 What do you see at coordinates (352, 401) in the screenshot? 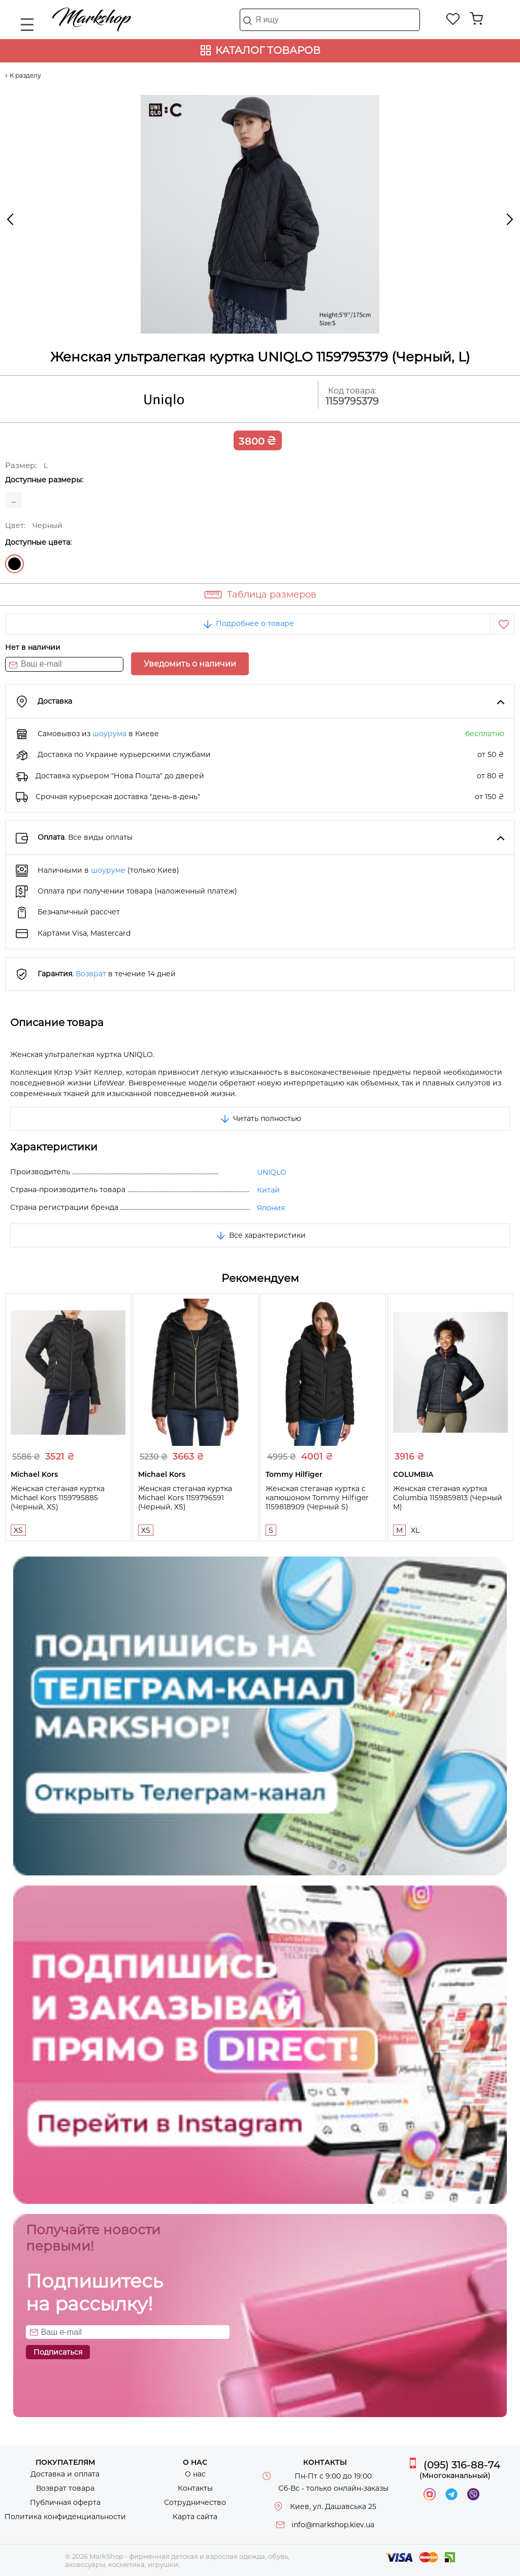
I see `1159795379` at bounding box center [352, 401].